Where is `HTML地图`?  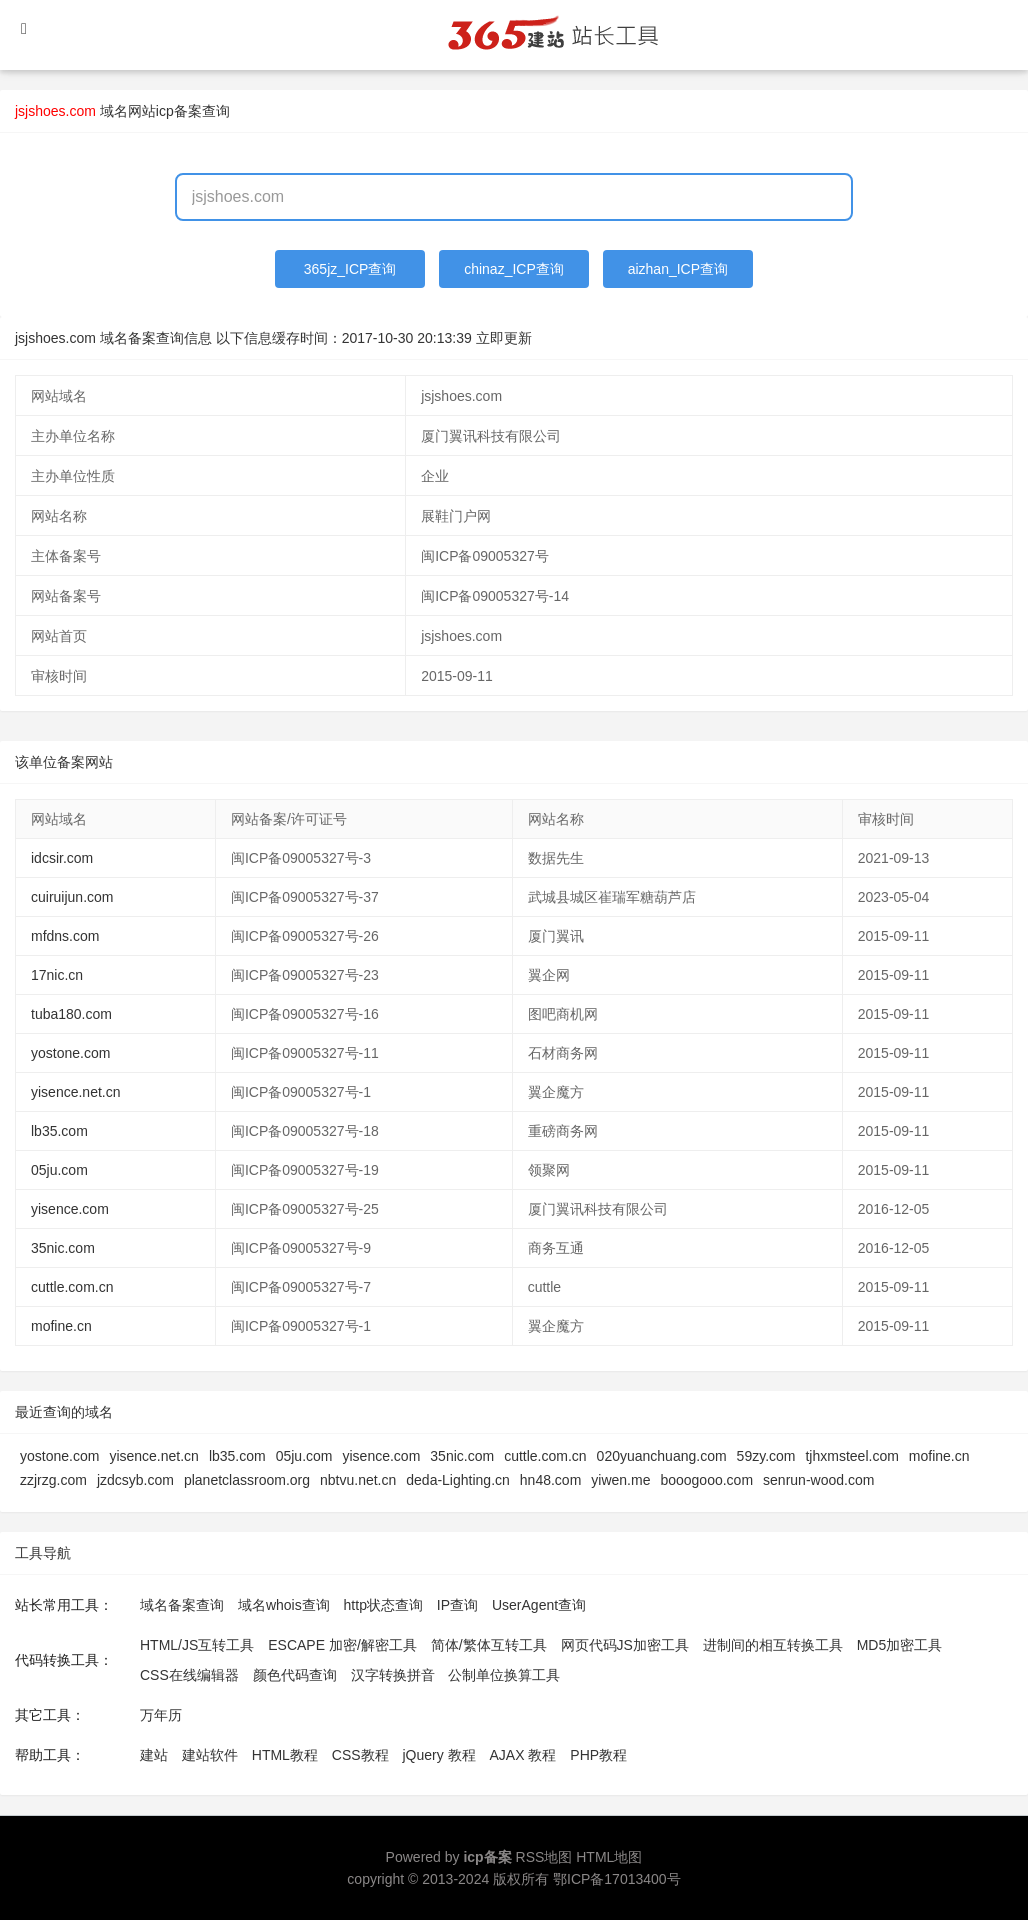
HTML地图 is located at coordinates (609, 1857).